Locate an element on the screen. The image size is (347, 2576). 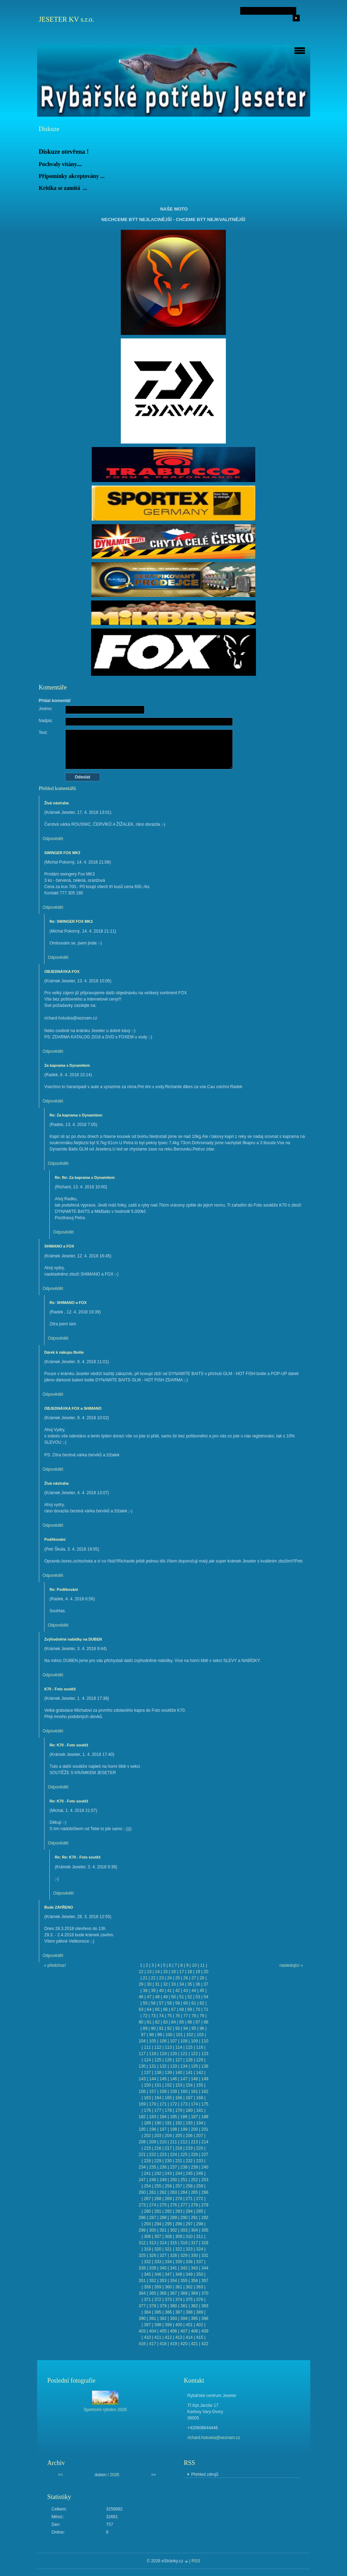
JESETER KV s.r.o. is located at coordinates (66, 19).